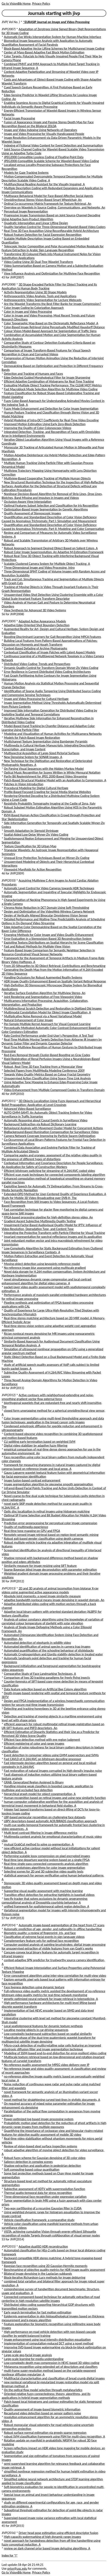  I want to click on Chroma Noise Reduction in DCT Domain Using Soft-Thresholding, so click(46, 908).